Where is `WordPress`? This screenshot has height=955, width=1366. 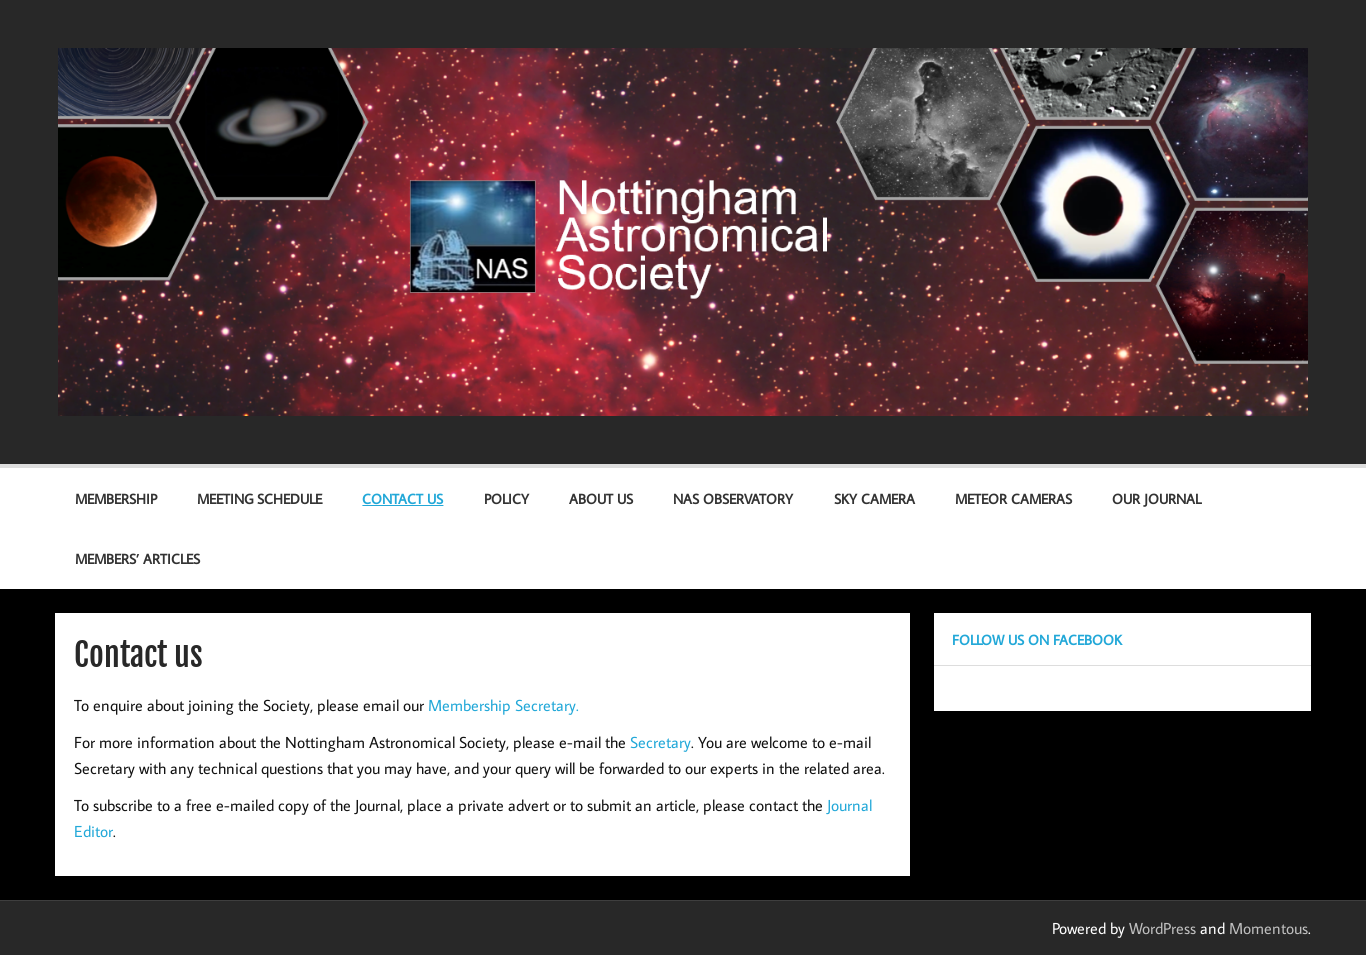
WordPress is located at coordinates (1162, 928).